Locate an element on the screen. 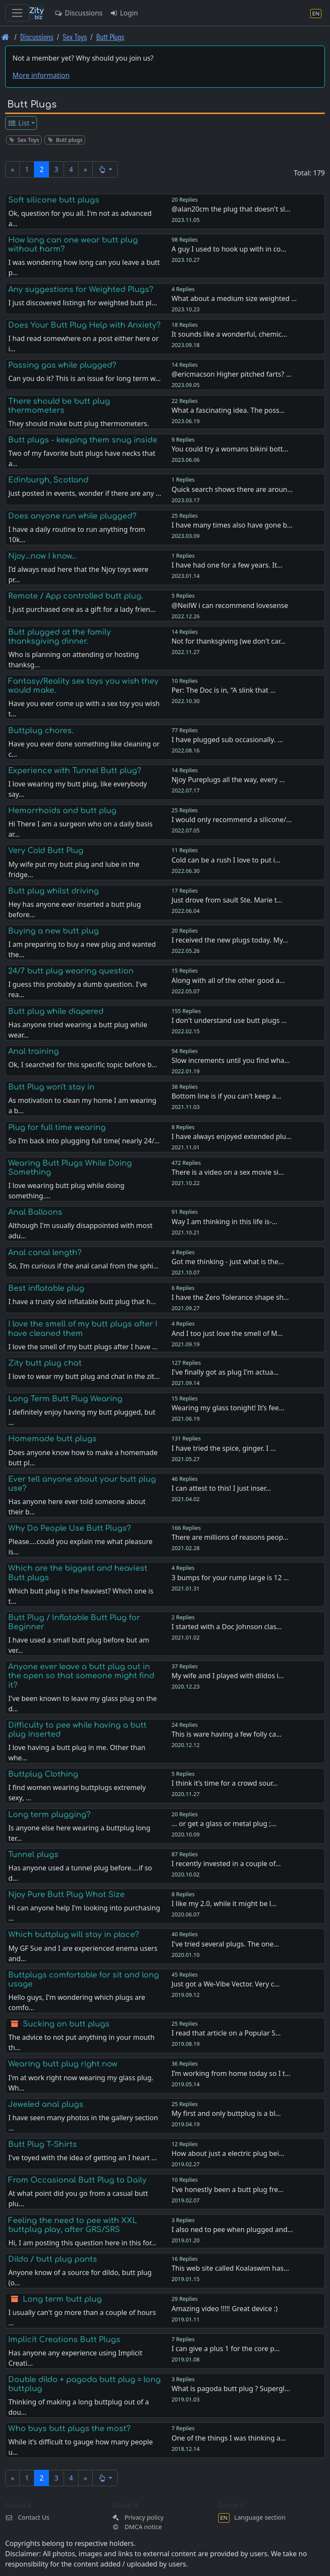 This screenshot has width=330, height=2576. I've finally got as plug I'm actua… is located at coordinates (224, 1372).